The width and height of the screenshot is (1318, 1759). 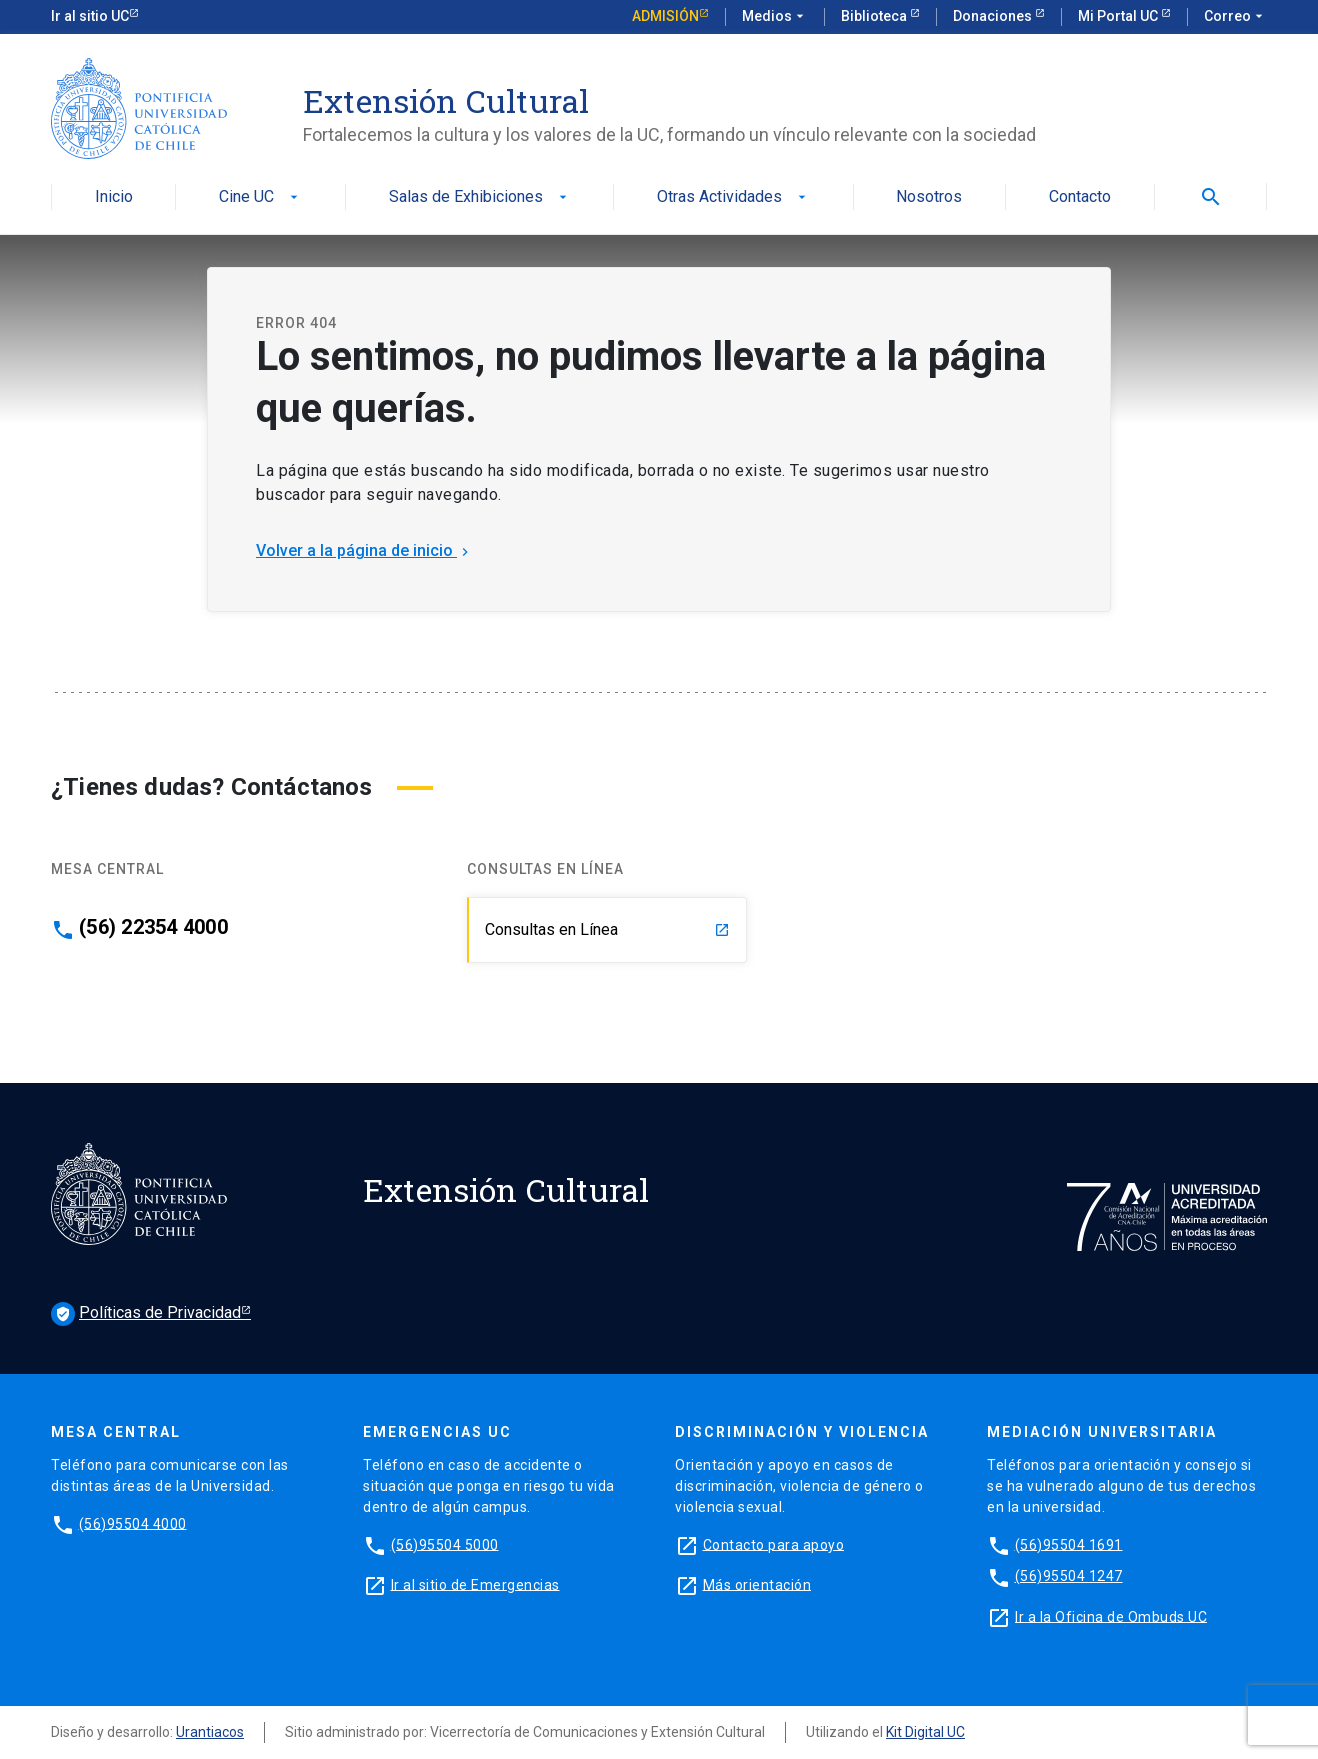 I want to click on Mi Portal UC, so click(x=1119, y=16).